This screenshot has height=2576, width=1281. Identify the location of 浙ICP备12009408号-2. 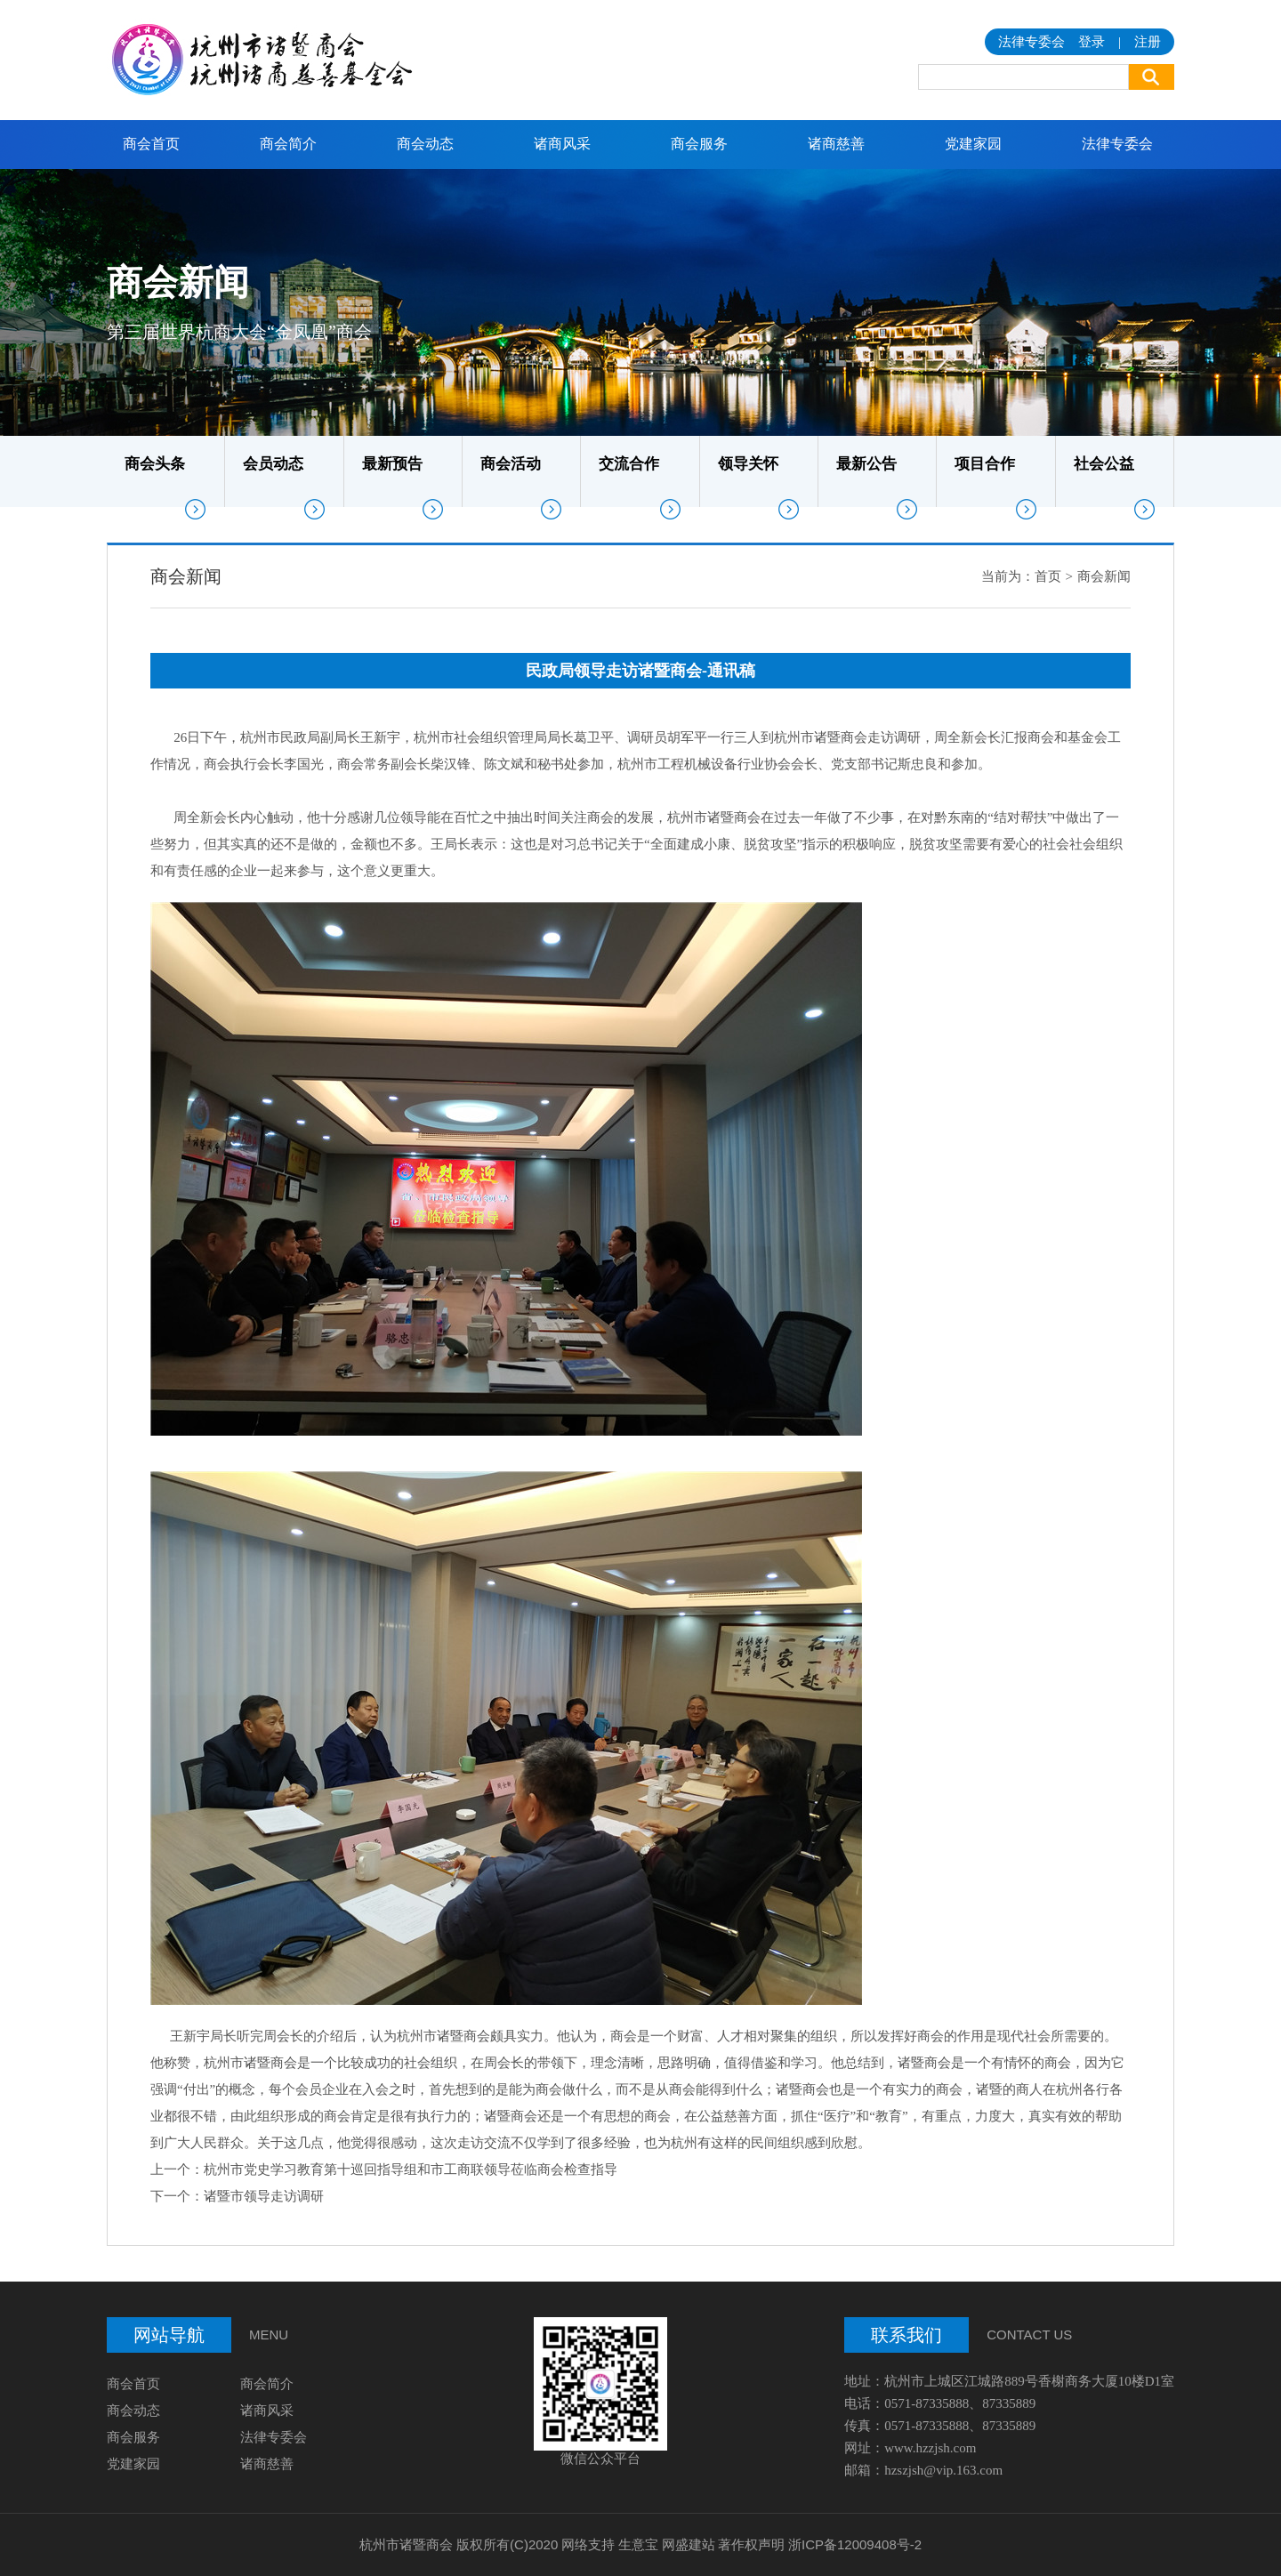
(855, 2544).